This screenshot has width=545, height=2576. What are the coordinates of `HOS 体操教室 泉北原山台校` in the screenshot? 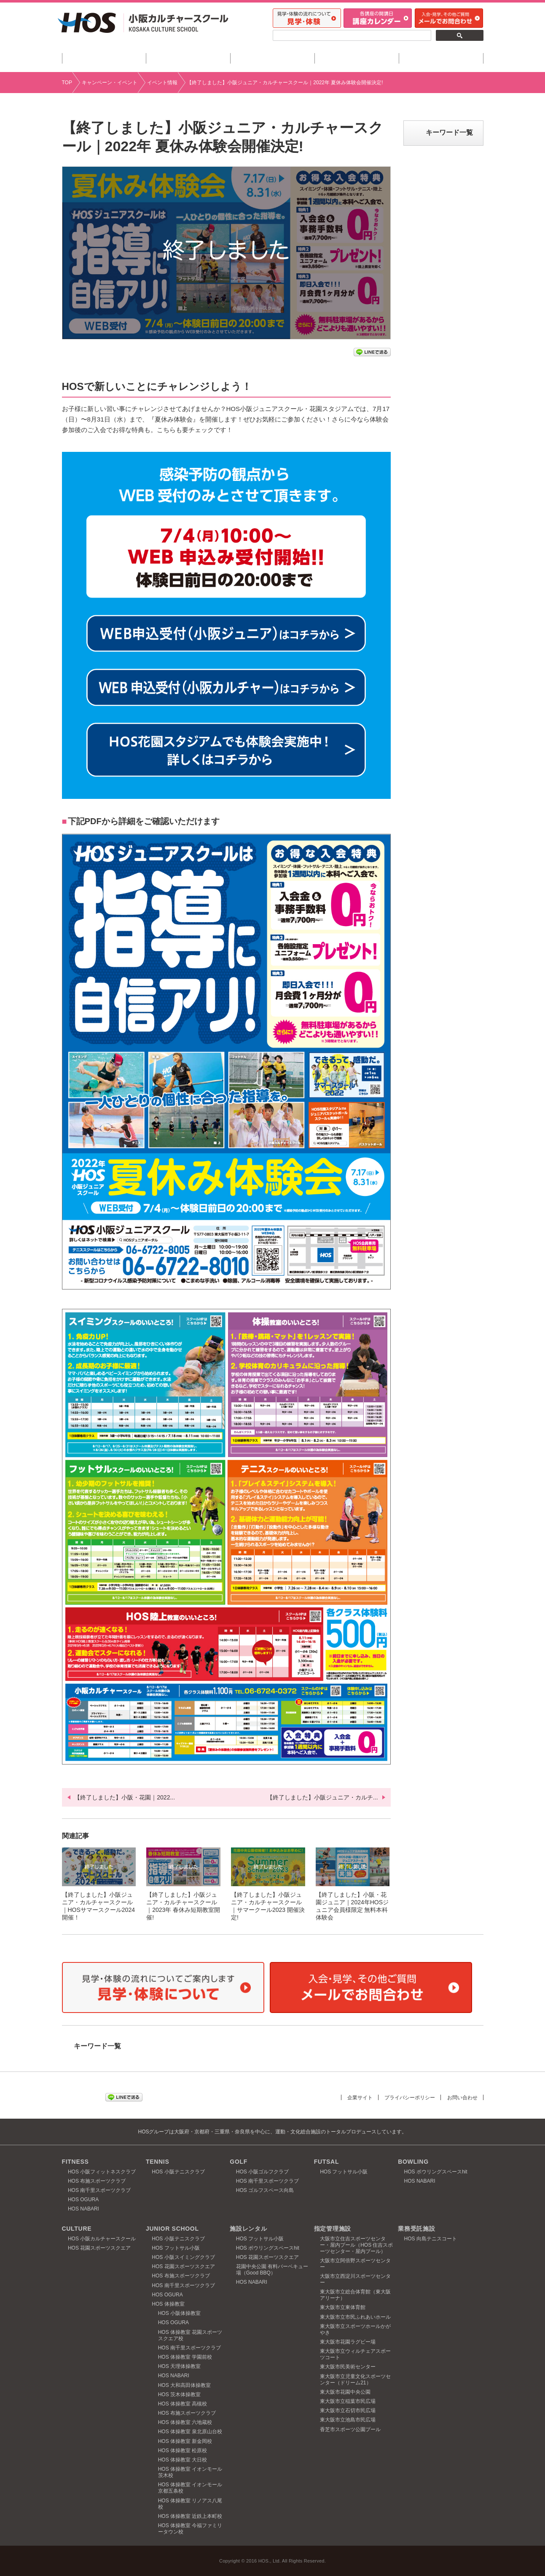 It's located at (190, 2432).